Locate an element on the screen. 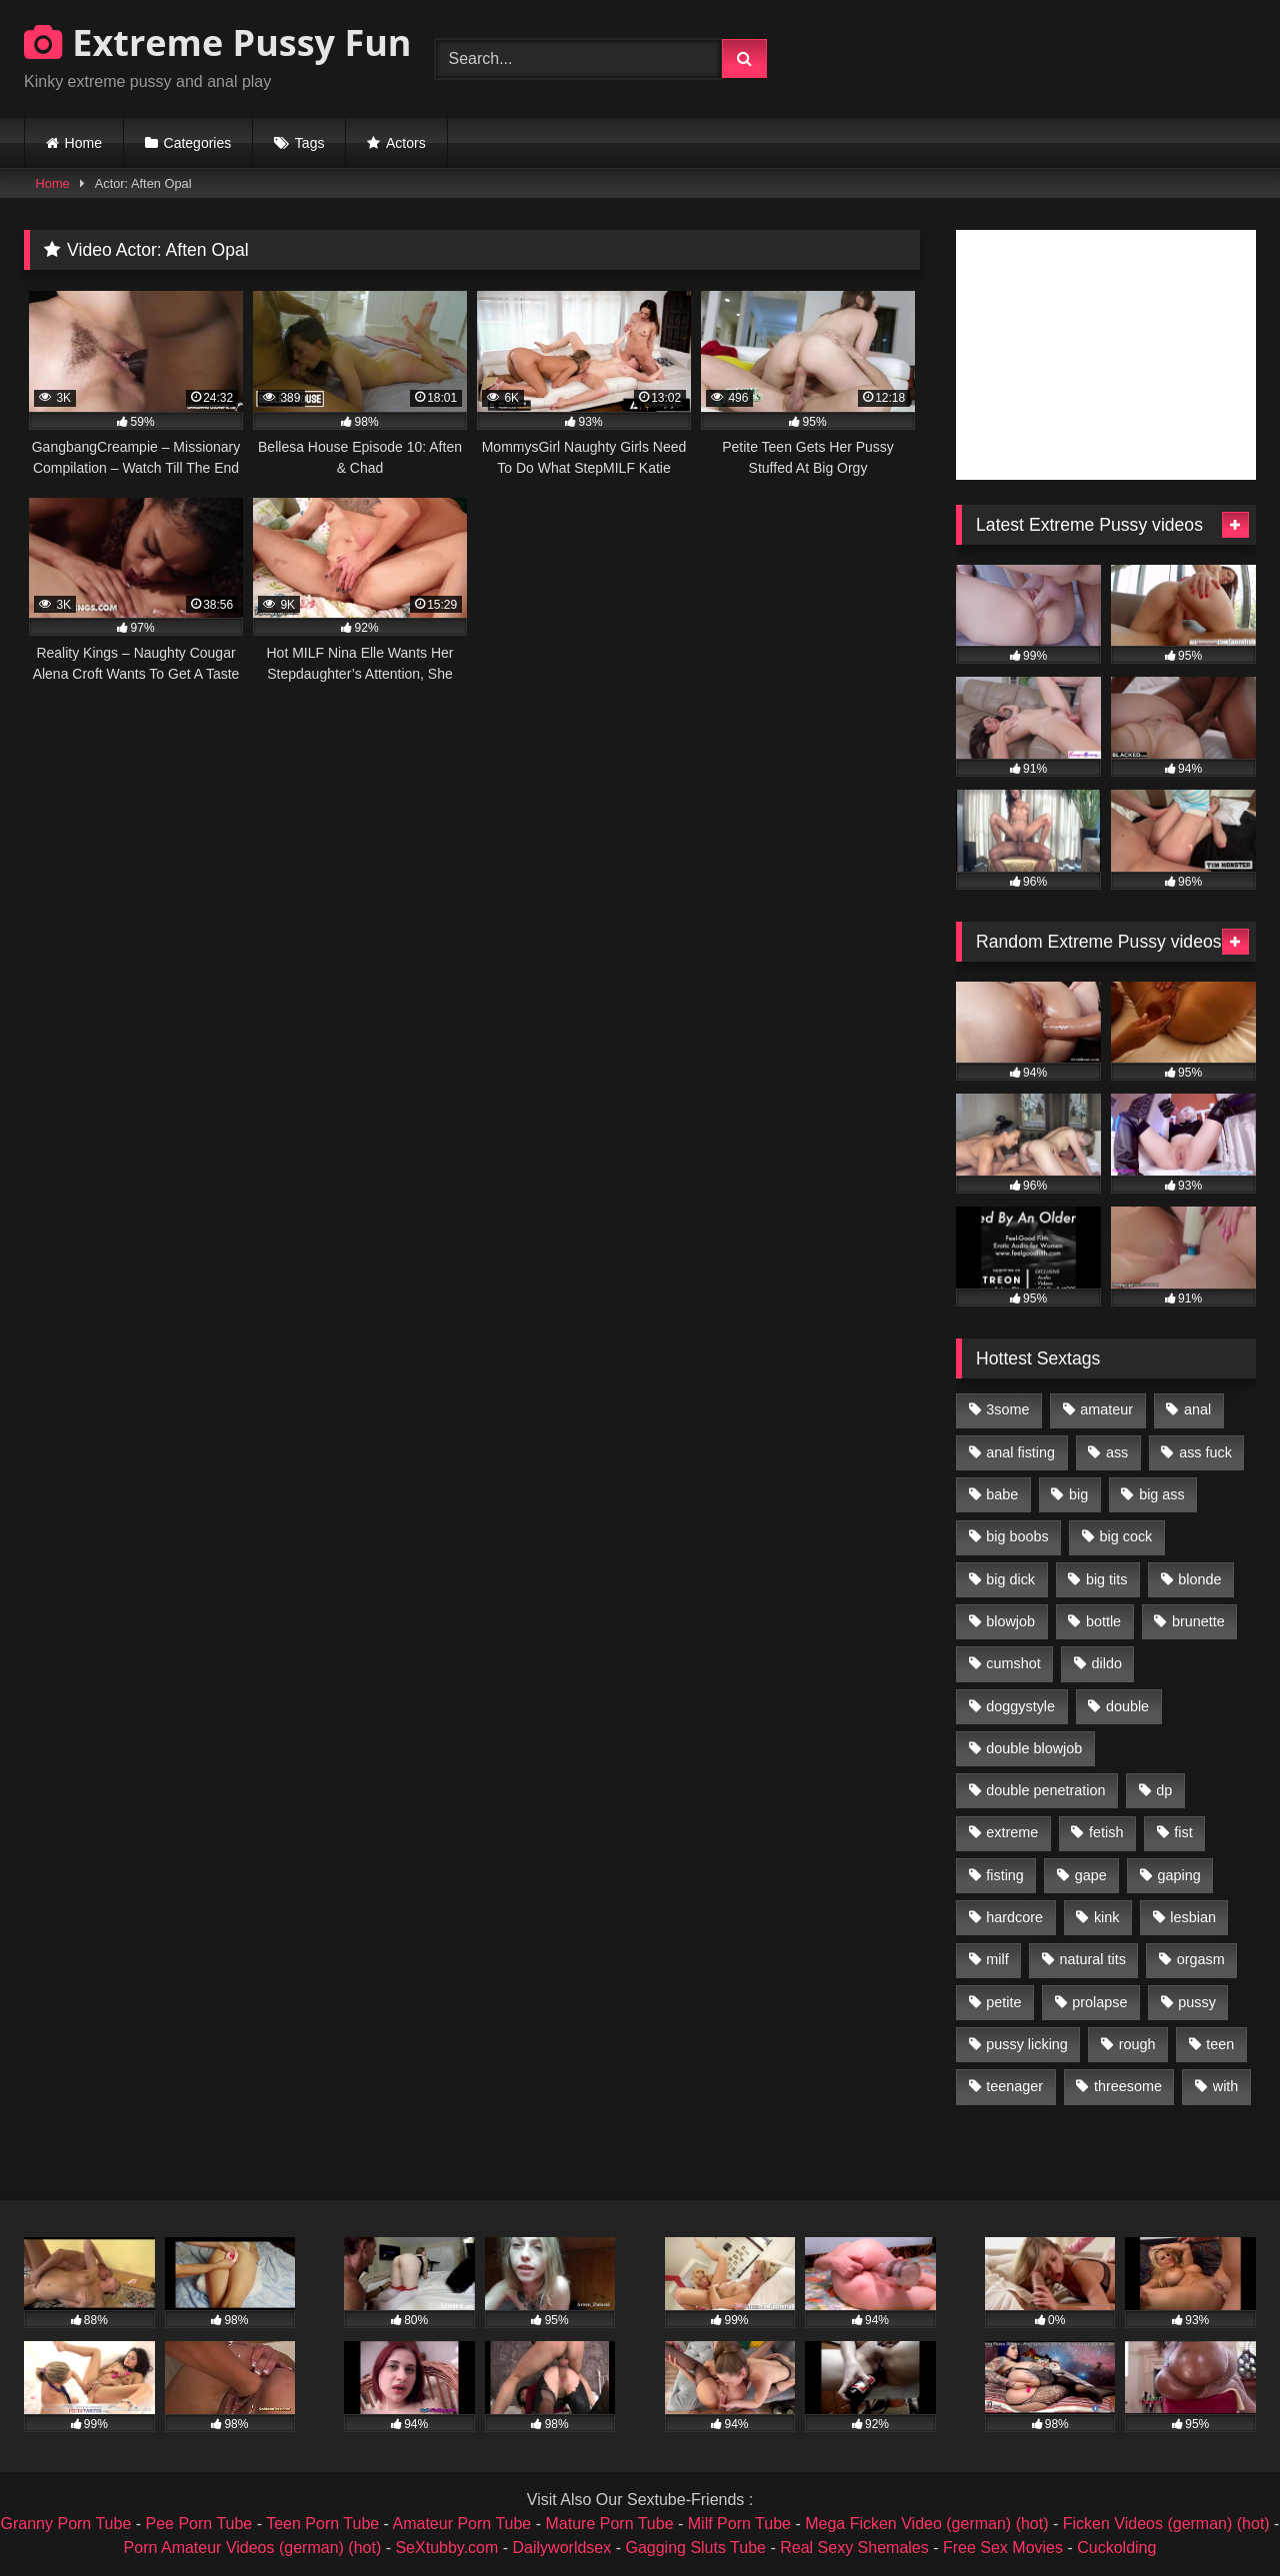 The width and height of the screenshot is (1280, 2576). Categories is located at coordinates (198, 143).